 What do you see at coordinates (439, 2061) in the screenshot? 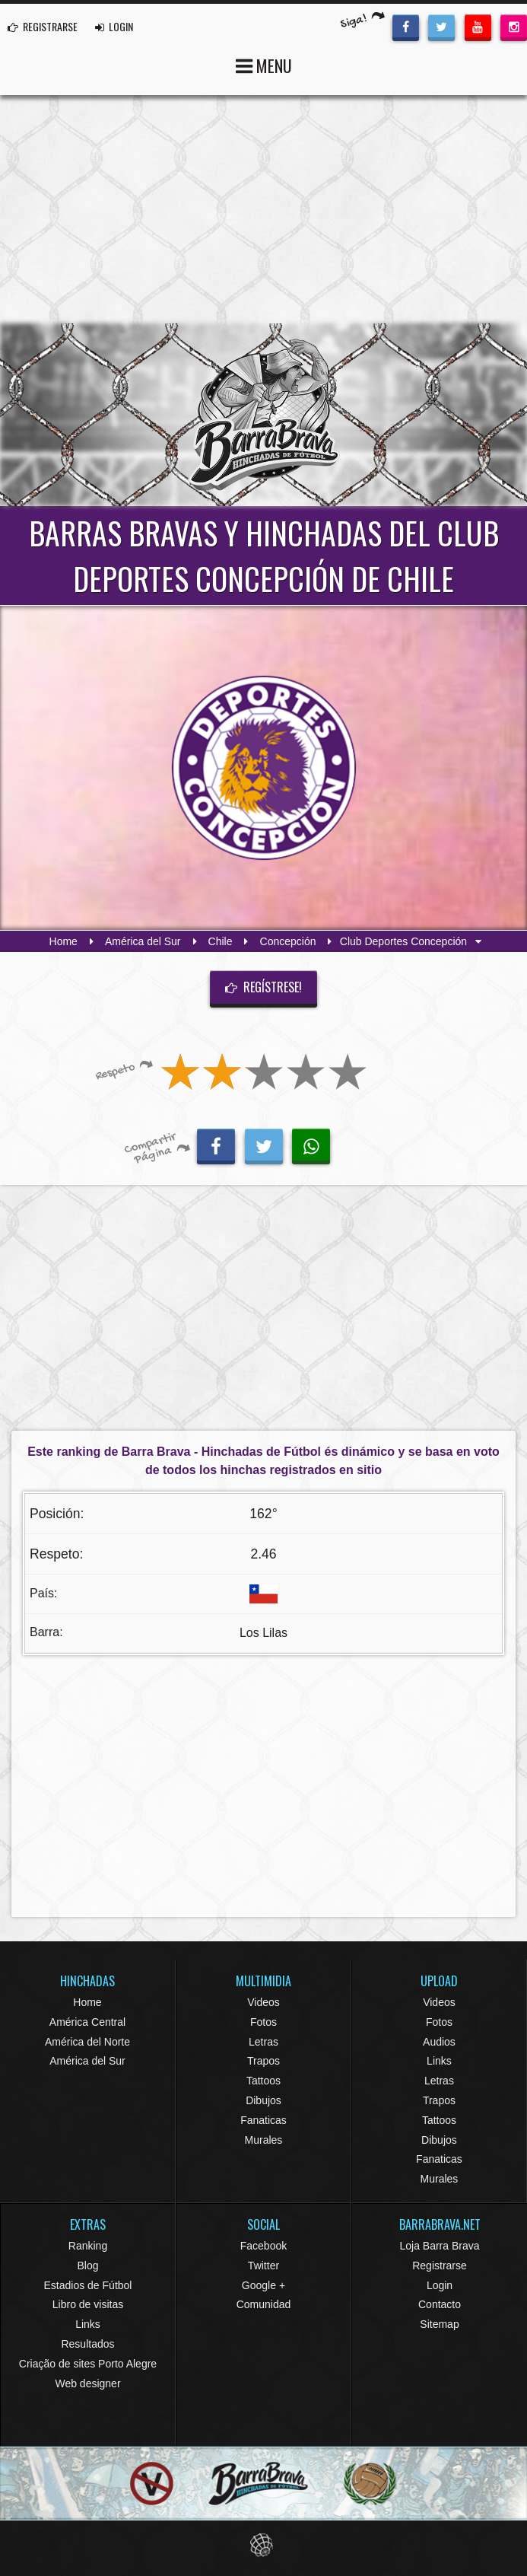
I see `Links` at bounding box center [439, 2061].